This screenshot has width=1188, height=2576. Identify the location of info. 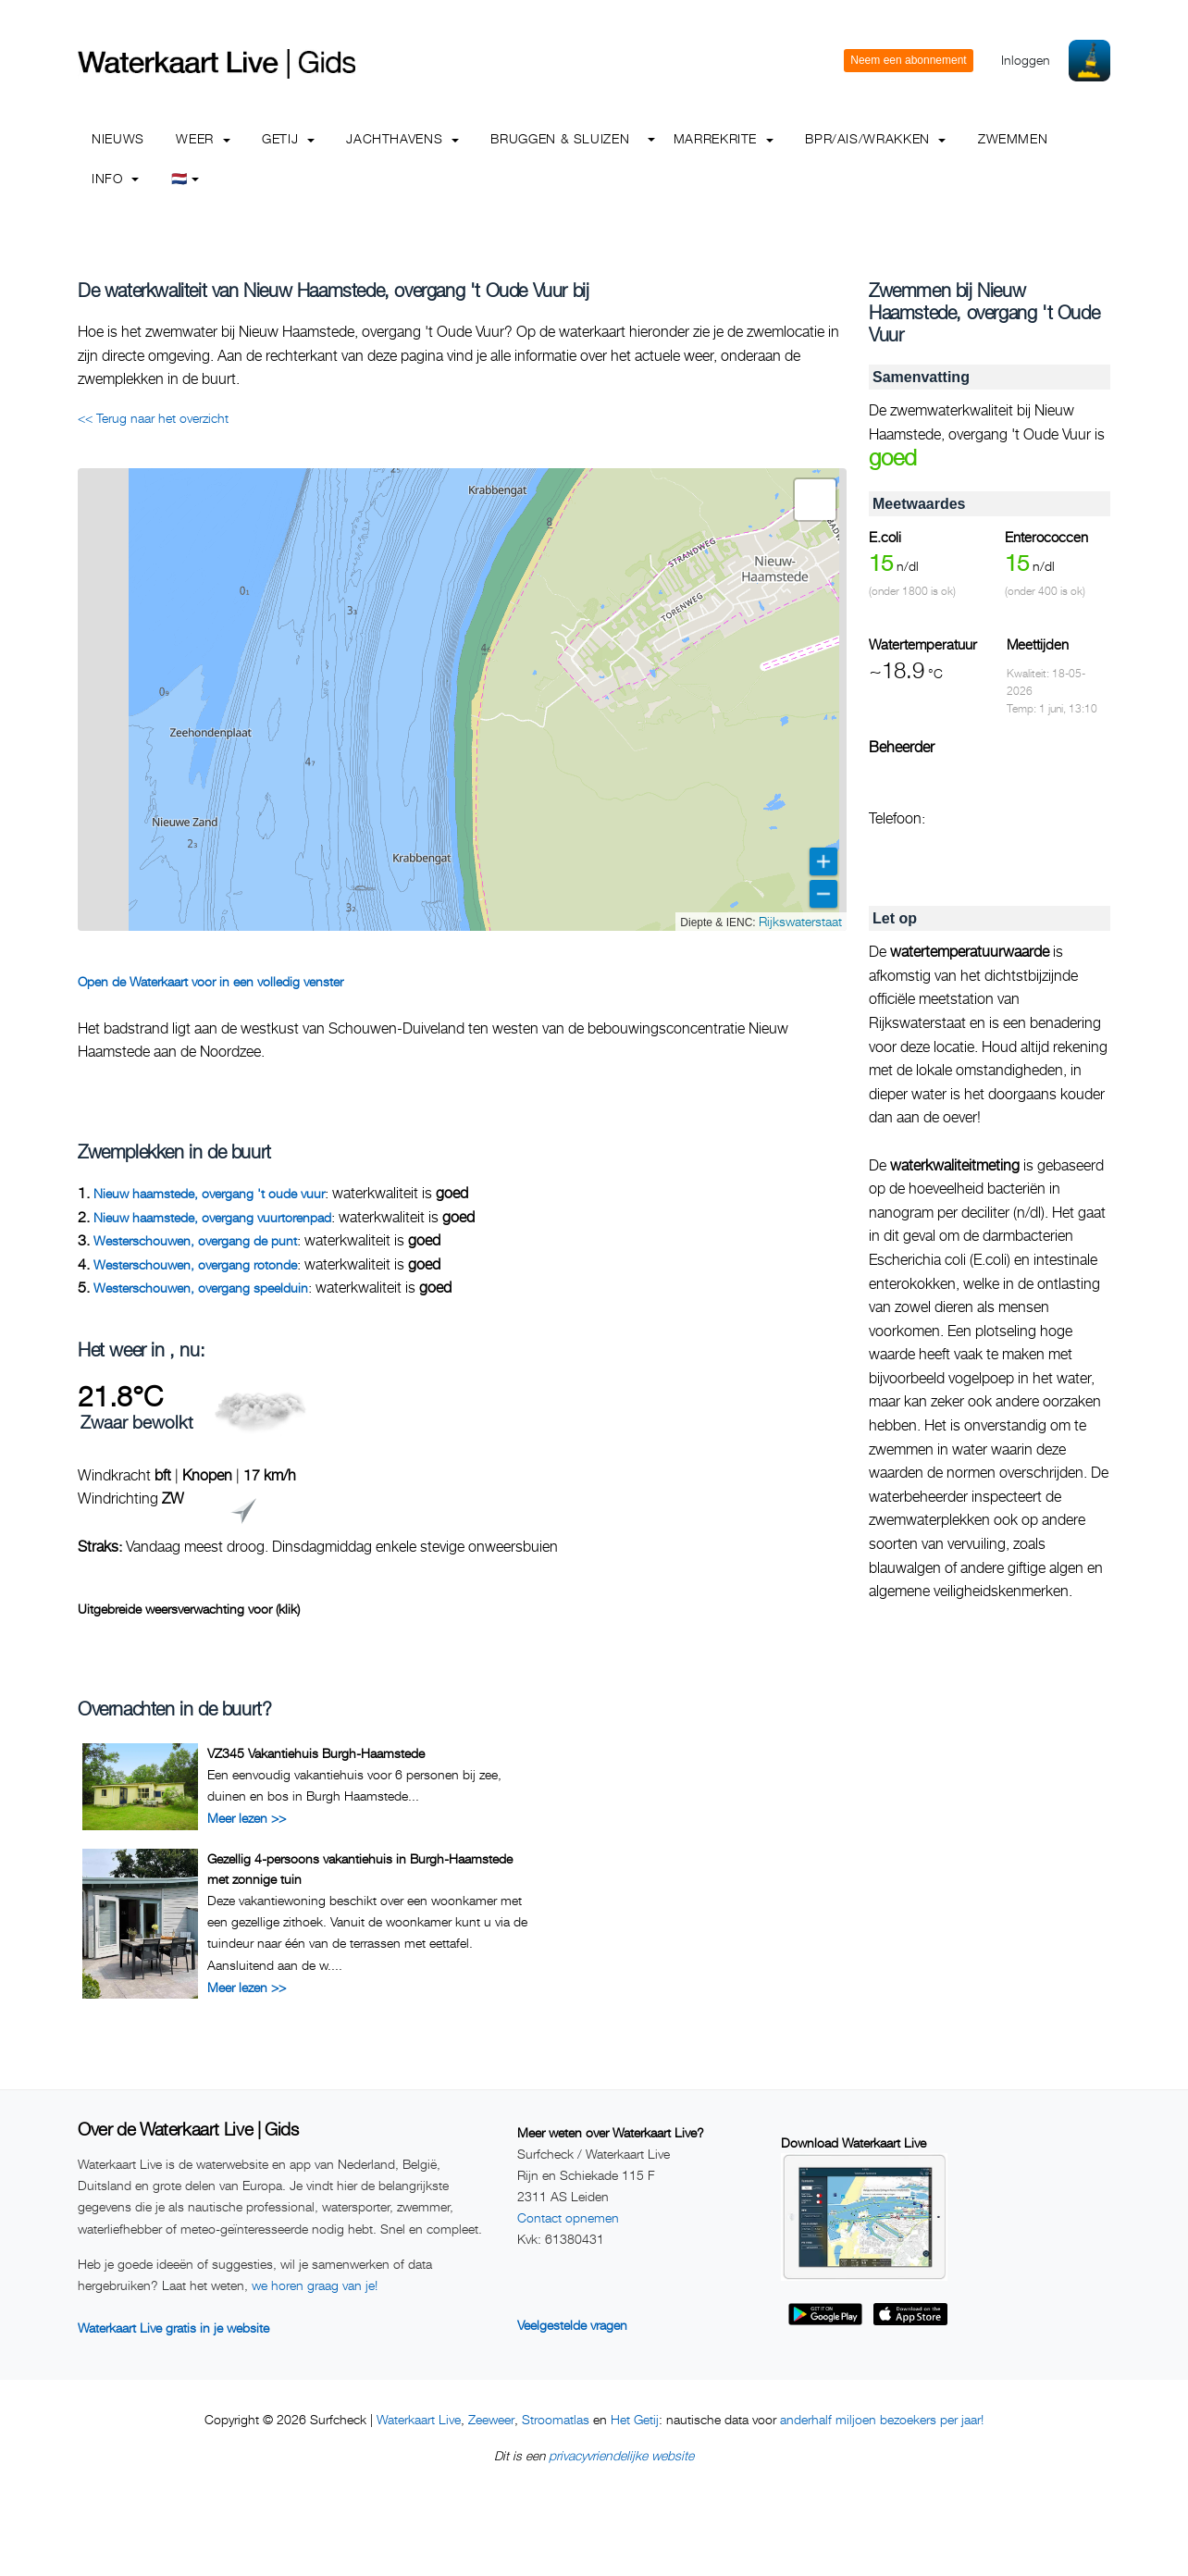
(115, 178).